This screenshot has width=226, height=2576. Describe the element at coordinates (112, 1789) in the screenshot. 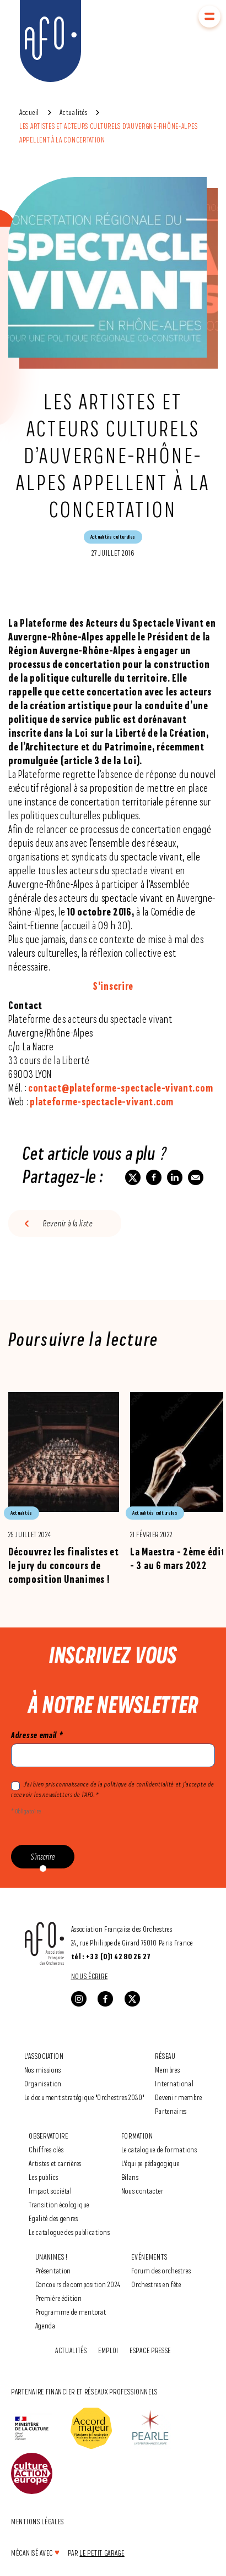

I see `J'ai bien pris connaissance de la politique de confidentialité et j’accepte de recevoir les newsletters de l’AFO. *` at that location.